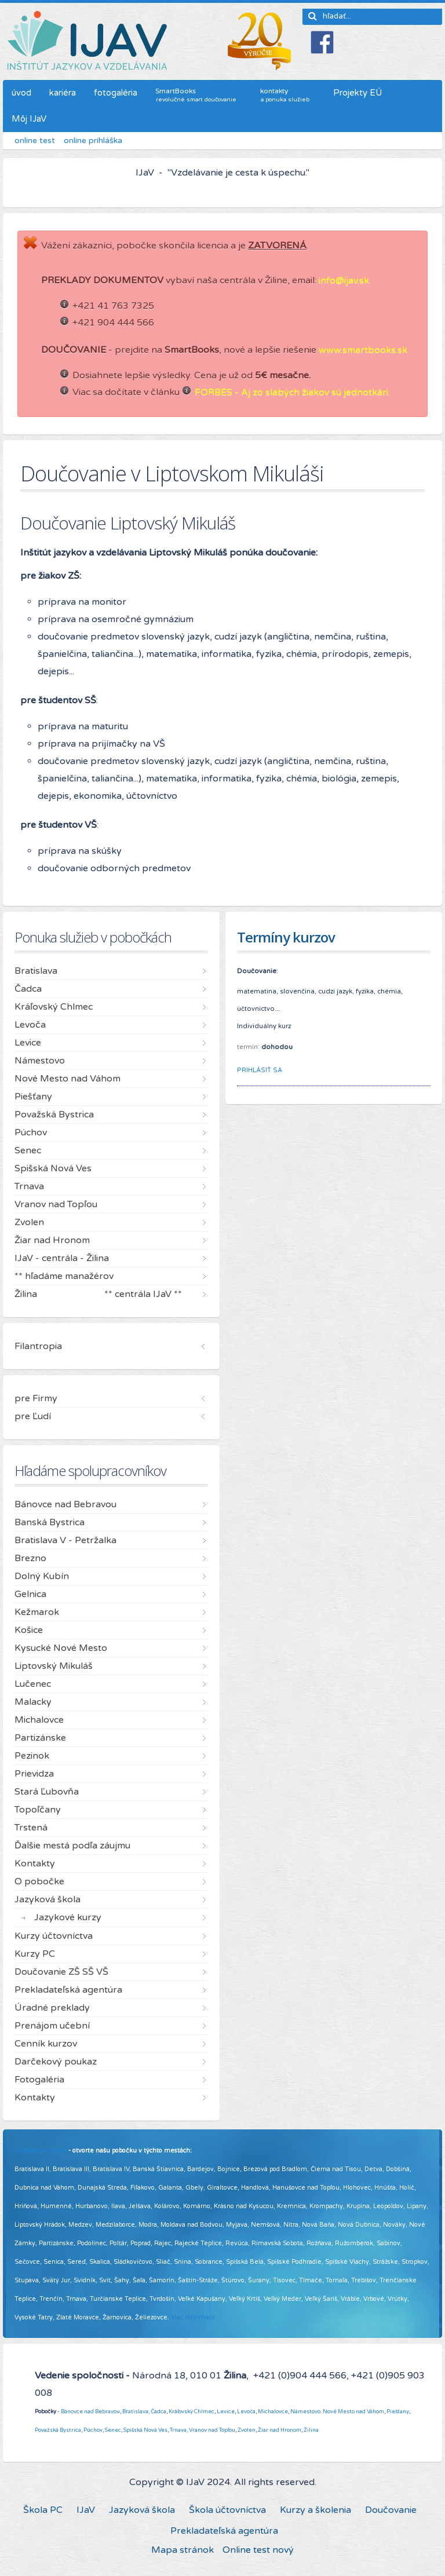  What do you see at coordinates (179, 2430) in the screenshot?
I see `Trnava,` at bounding box center [179, 2430].